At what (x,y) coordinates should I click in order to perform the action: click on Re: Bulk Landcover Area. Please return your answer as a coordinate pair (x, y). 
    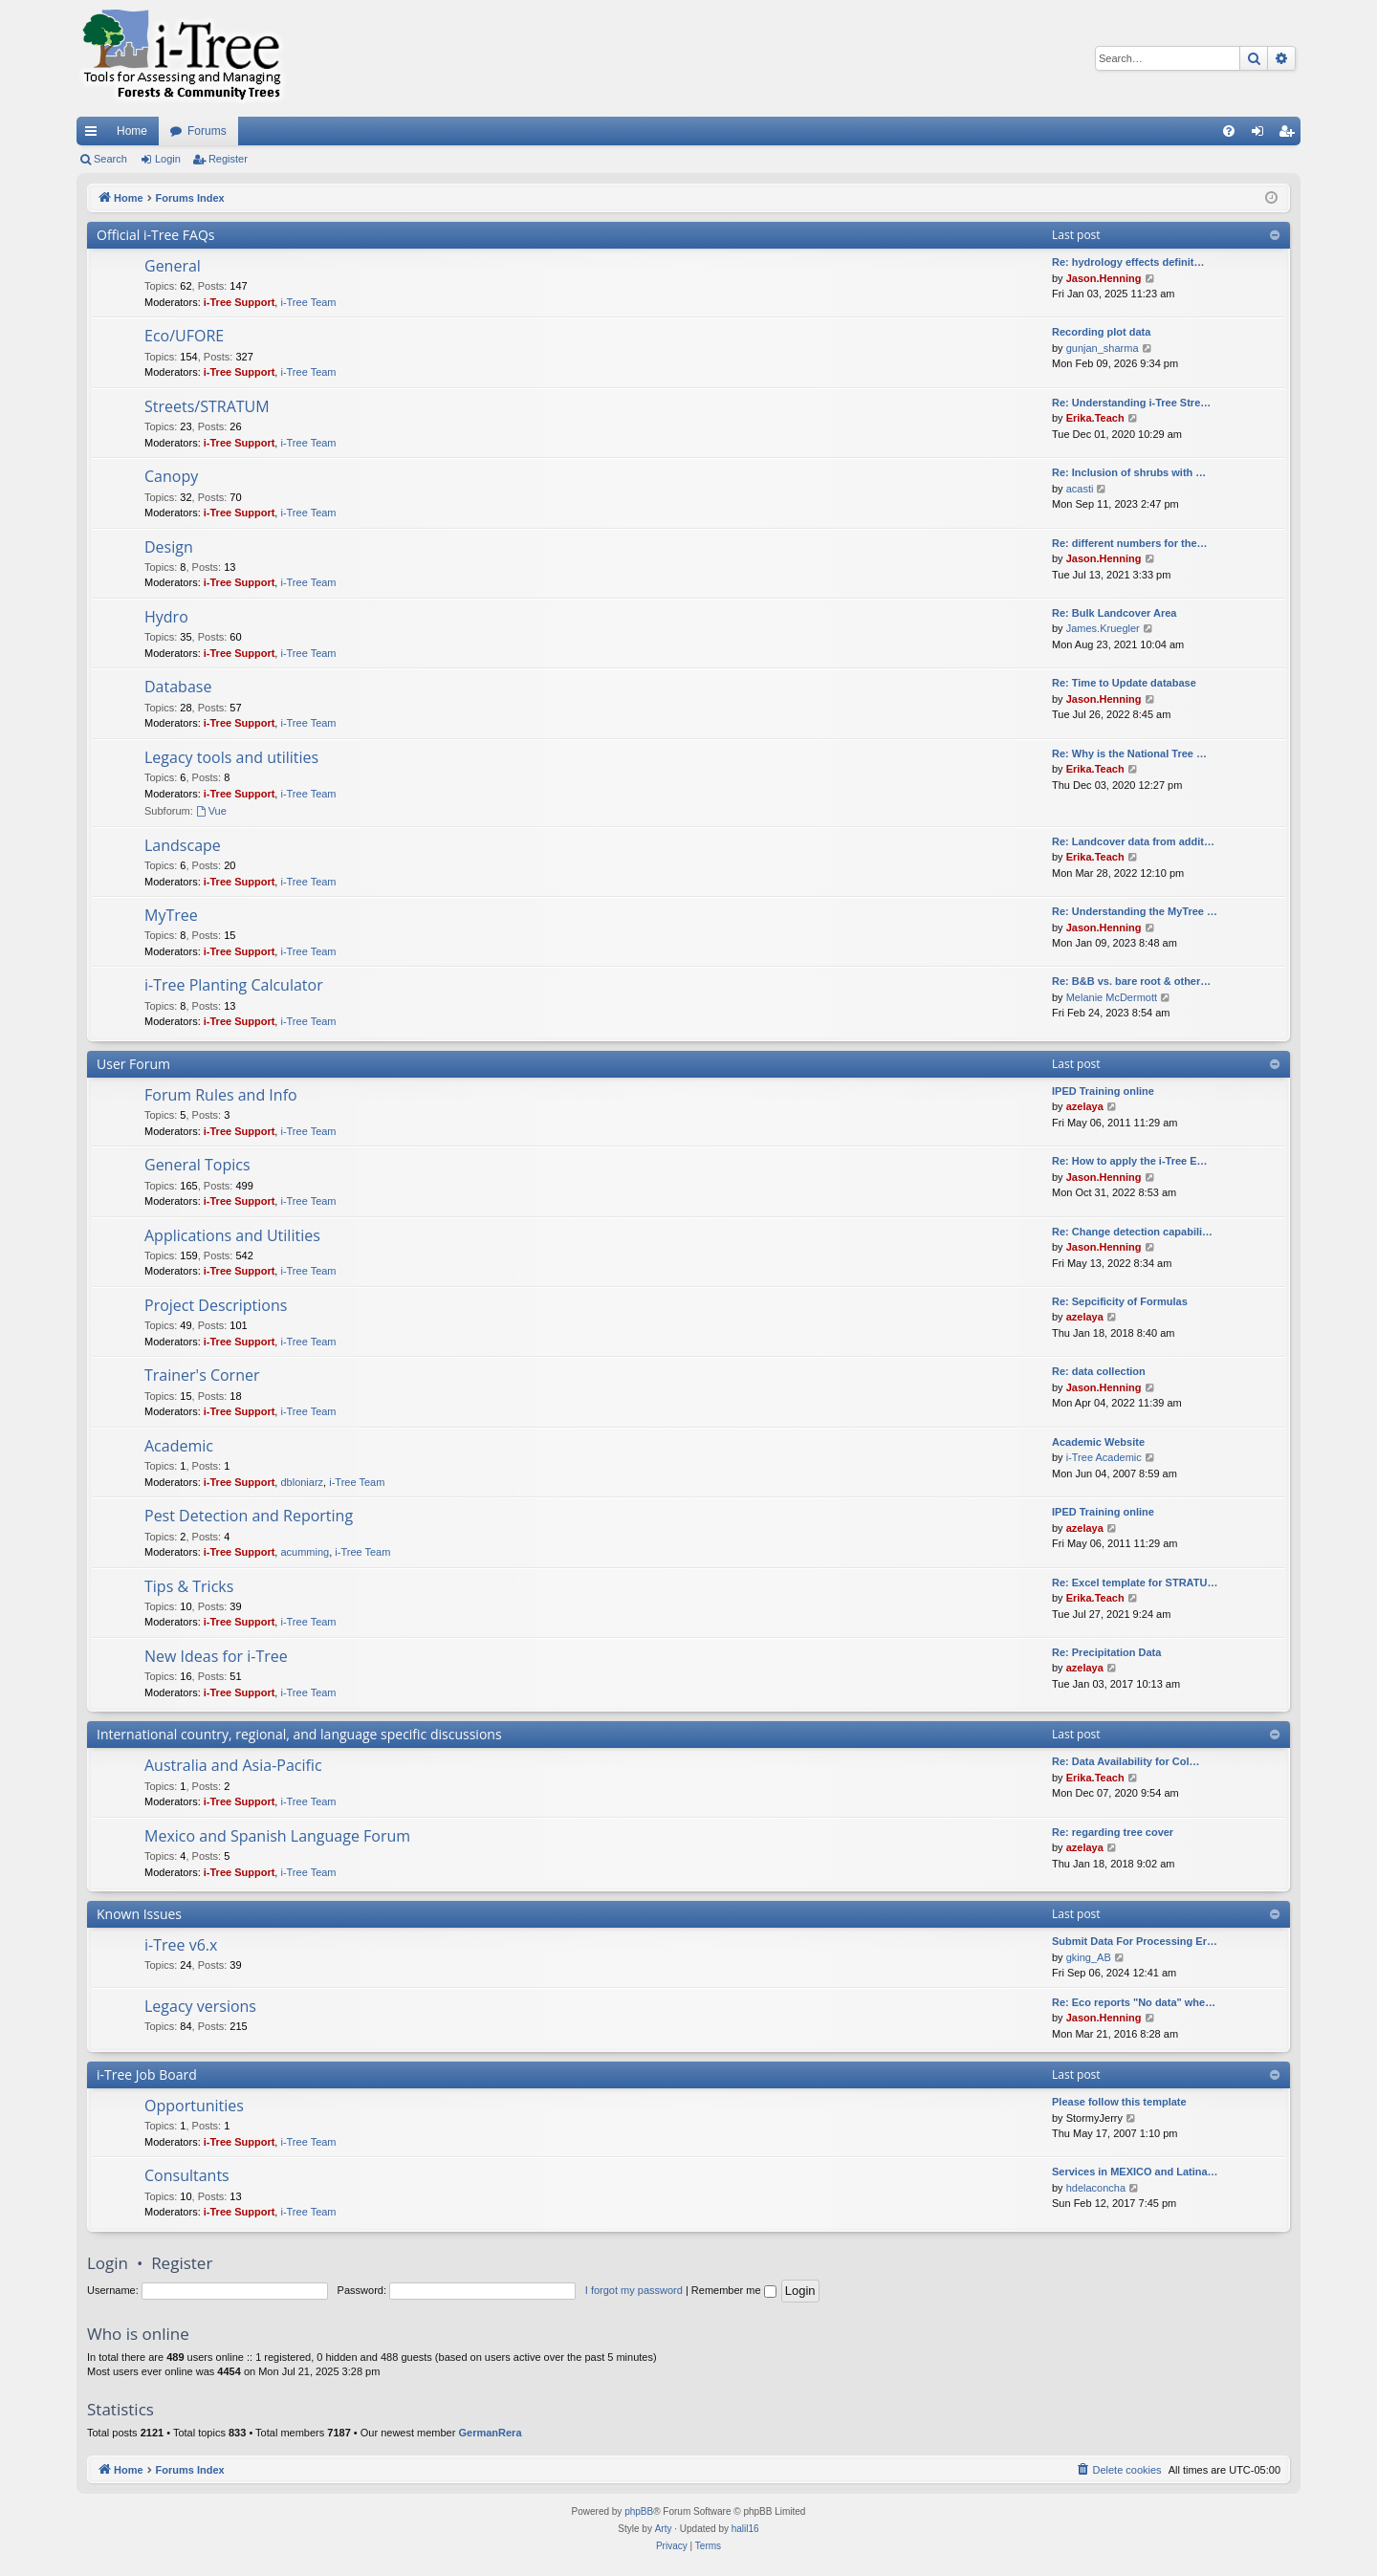
    Looking at the image, I should click on (1114, 613).